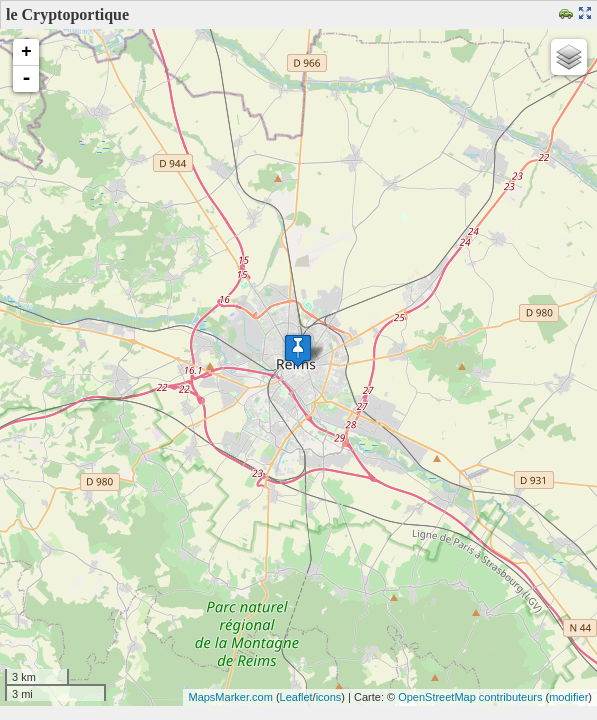  I want to click on OpenStreetMap contributeurs, so click(470, 697).